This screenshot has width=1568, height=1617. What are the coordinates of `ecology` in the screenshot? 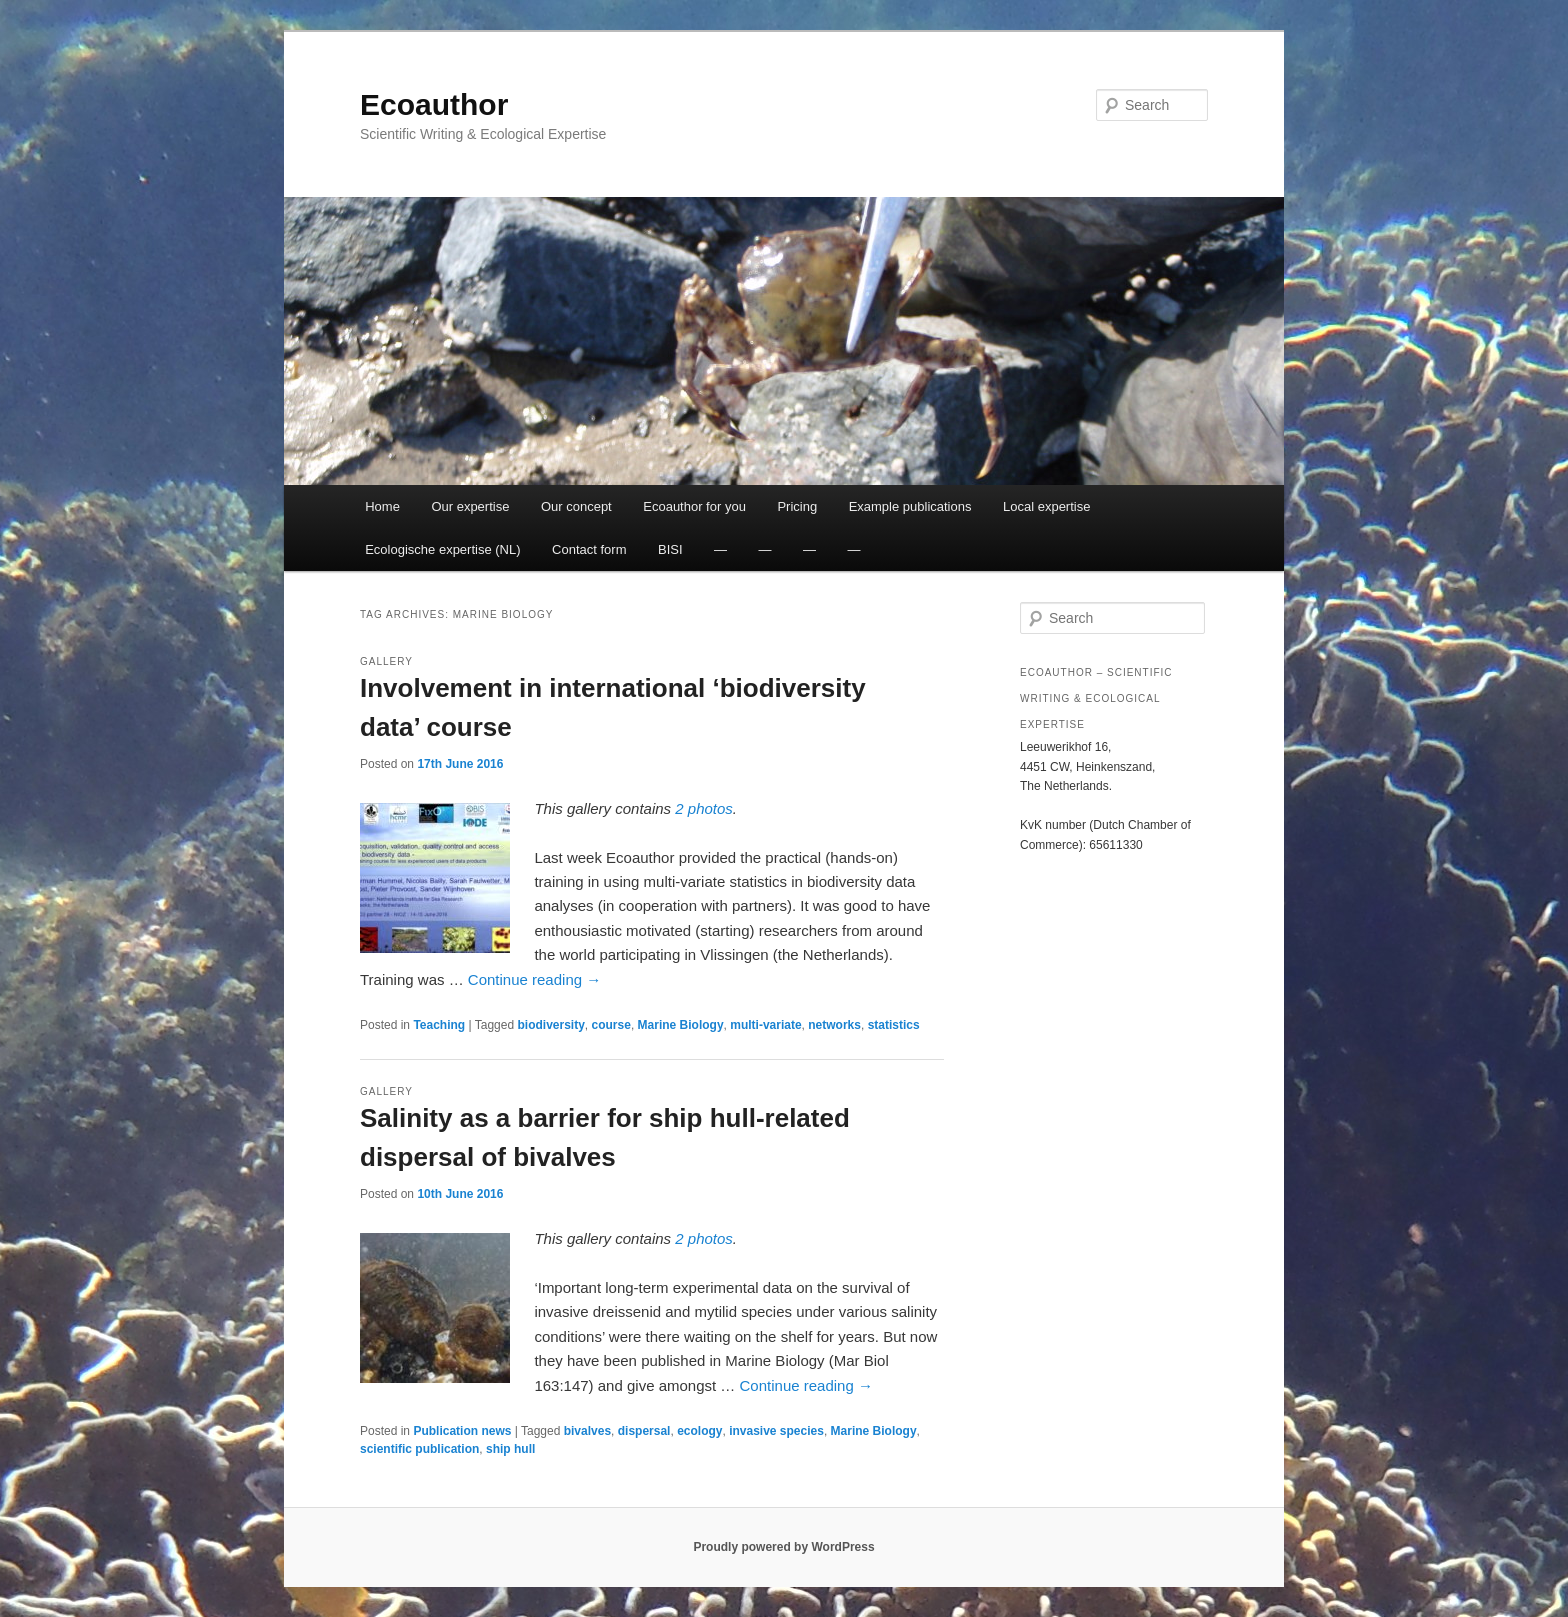 It's located at (699, 1431).